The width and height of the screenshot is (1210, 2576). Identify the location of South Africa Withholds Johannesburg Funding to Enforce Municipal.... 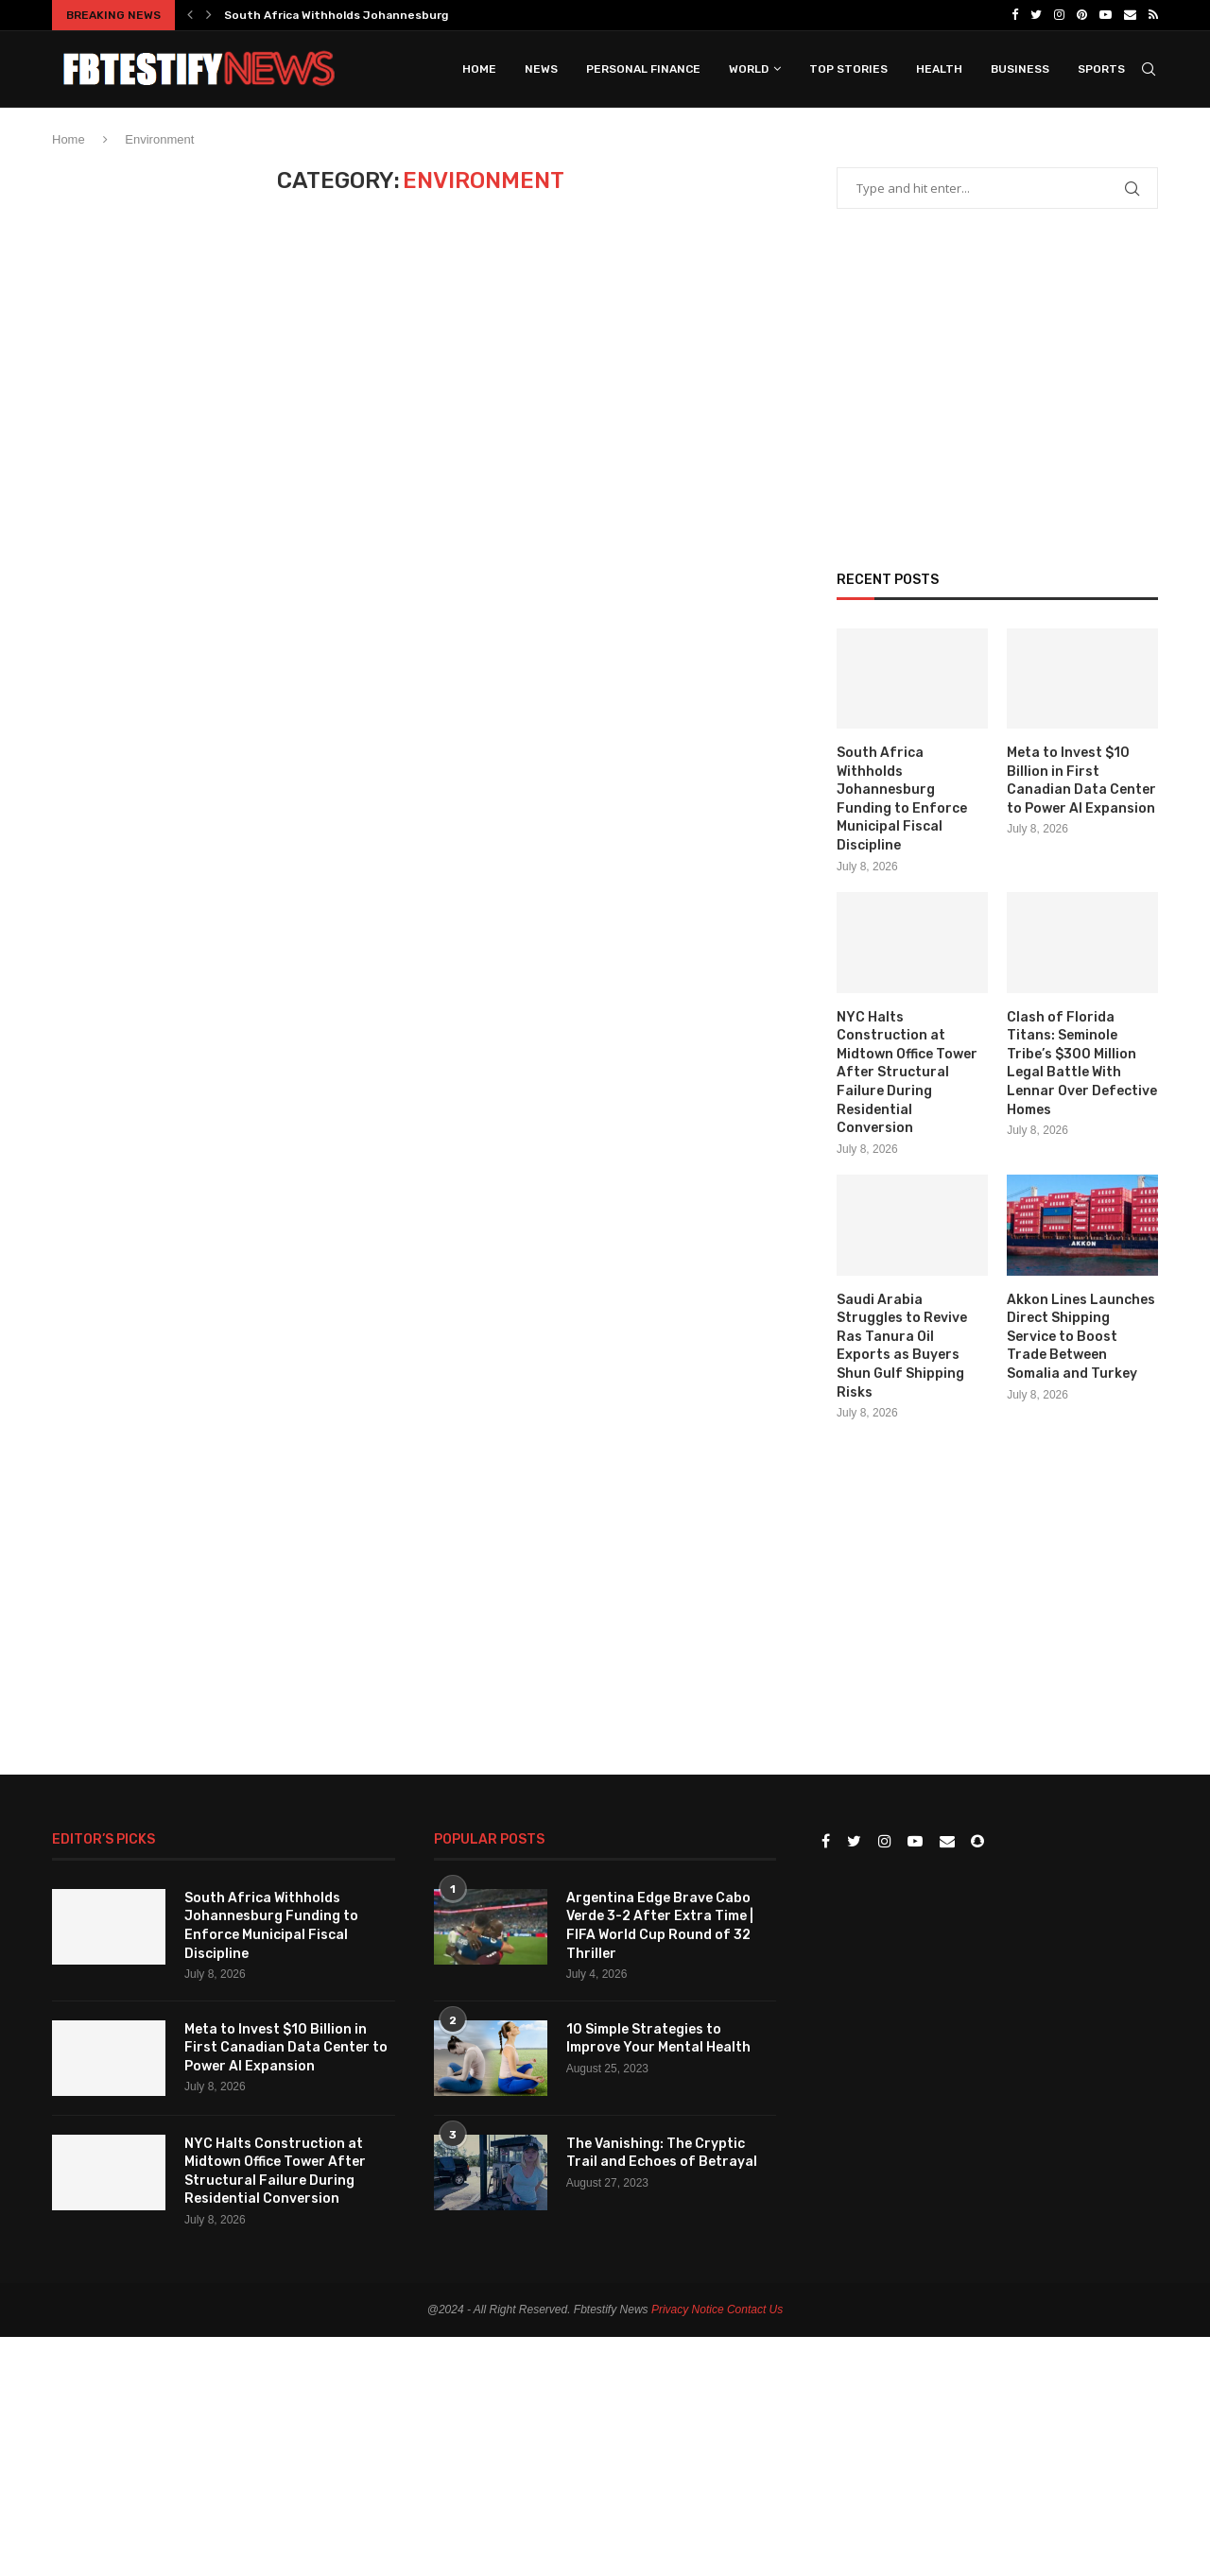
(427, 15).